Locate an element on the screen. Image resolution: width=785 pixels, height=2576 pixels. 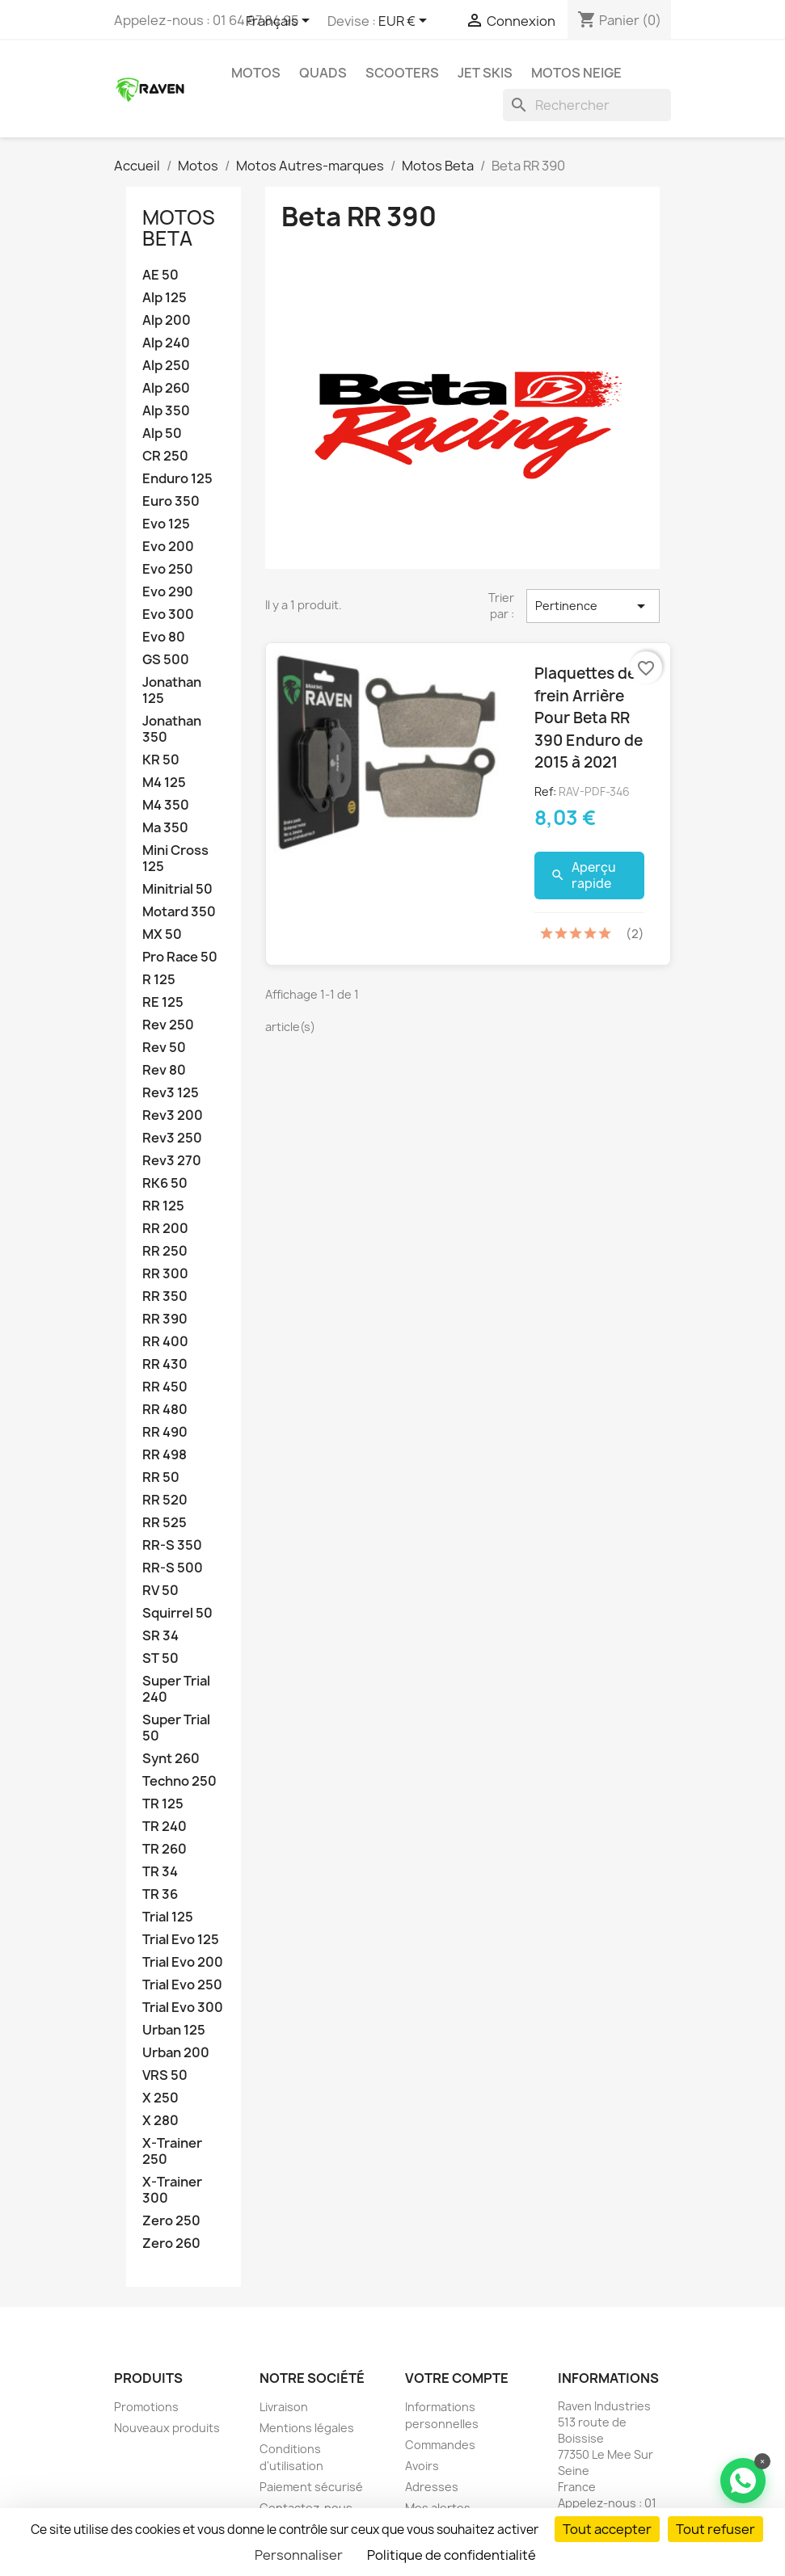
Motard 350 is located at coordinates (179, 911).